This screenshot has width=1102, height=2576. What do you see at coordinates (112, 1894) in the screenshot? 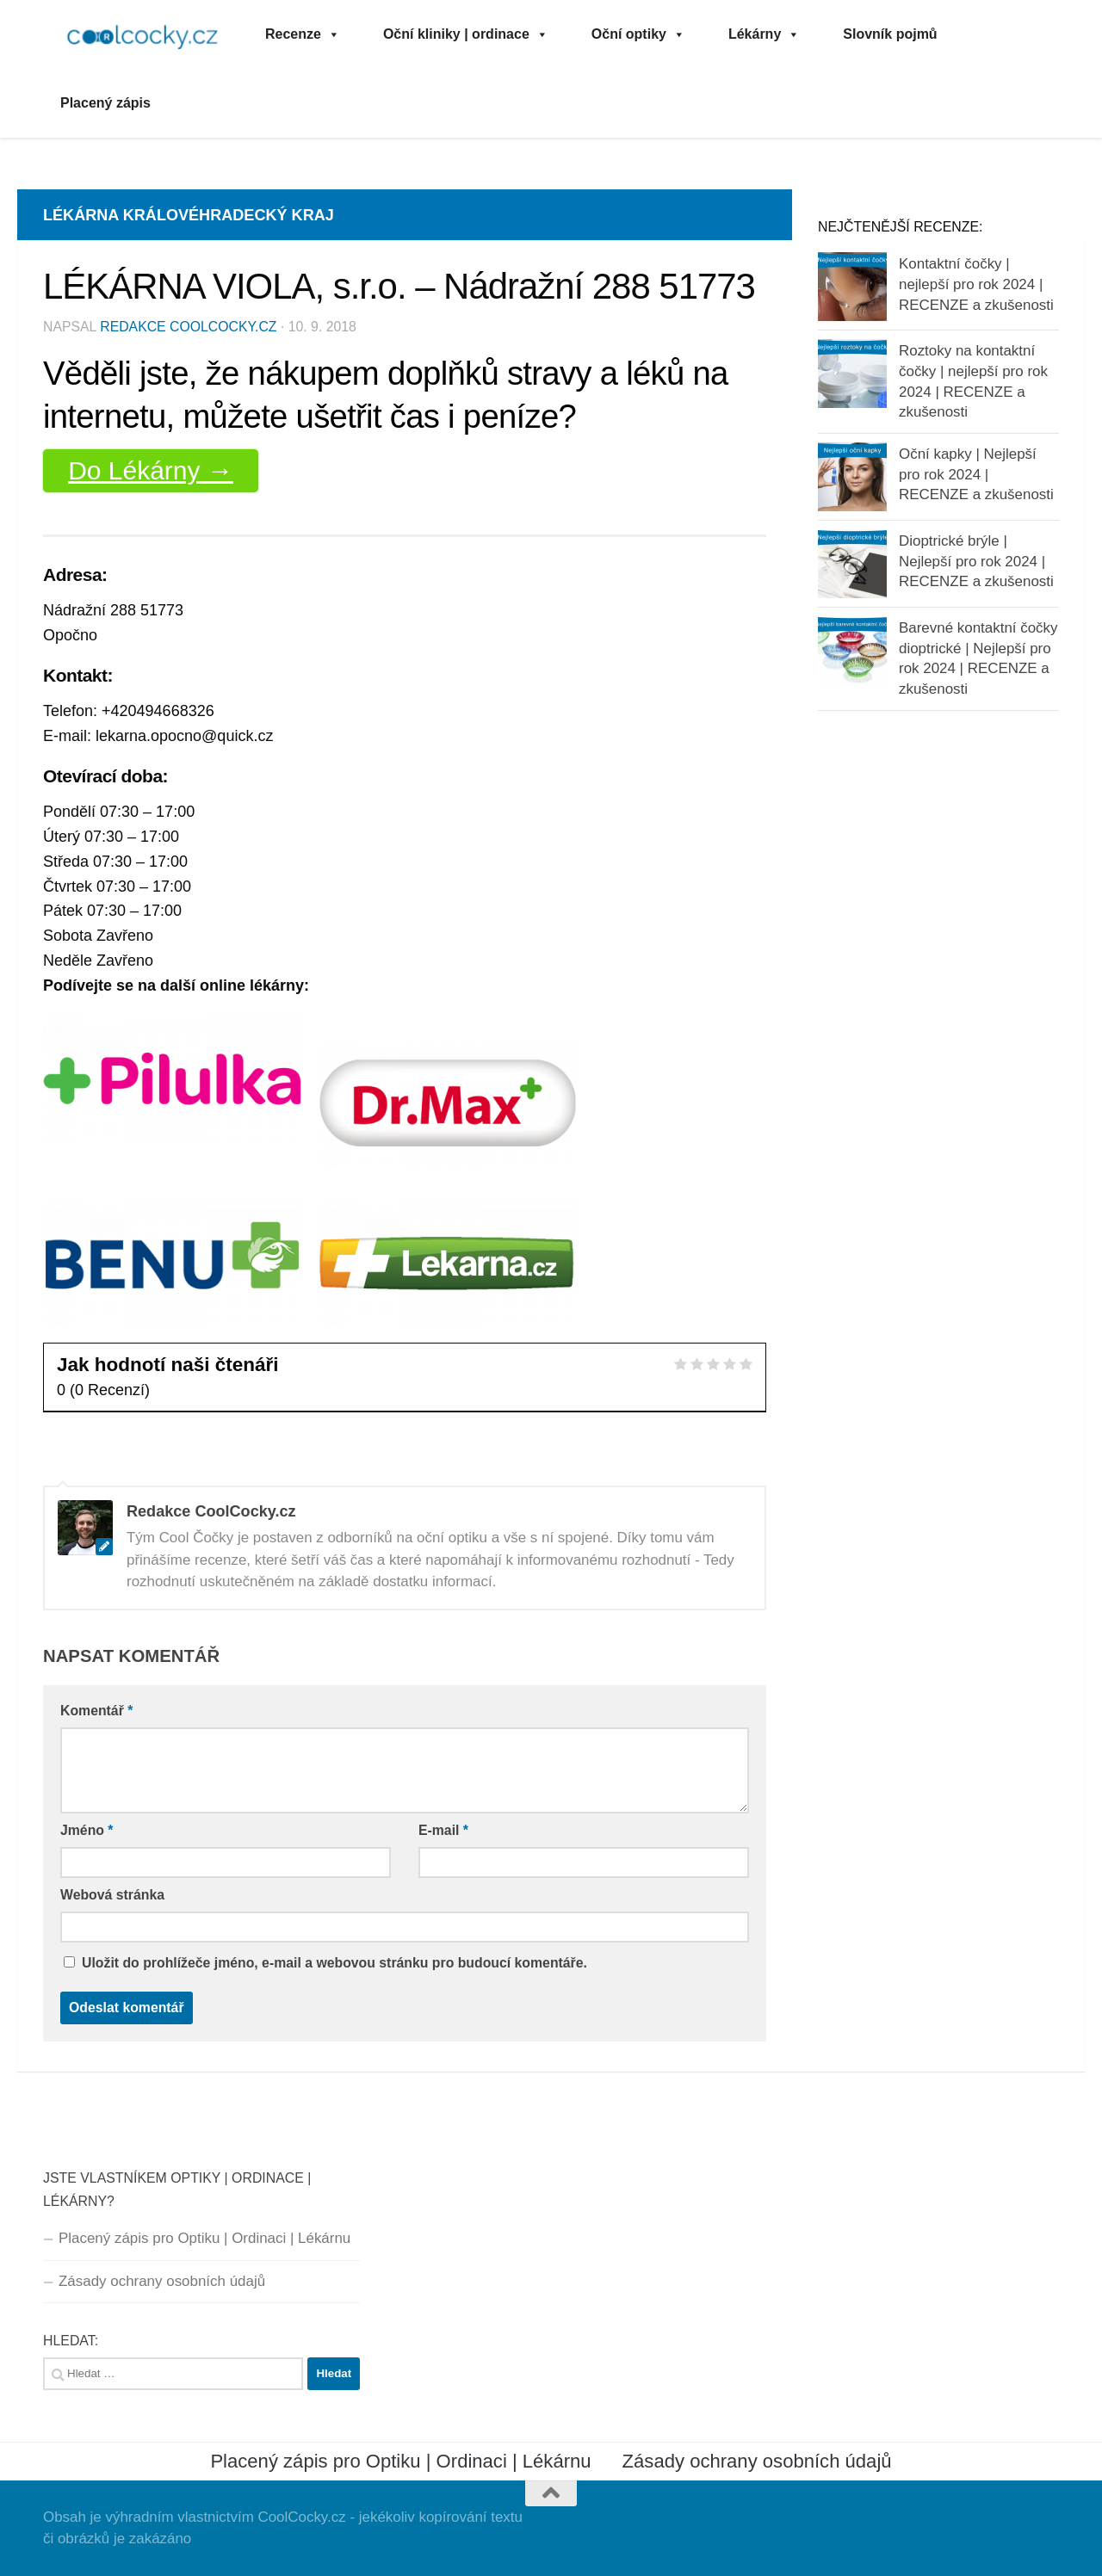
I see `Webová stránka` at bounding box center [112, 1894].